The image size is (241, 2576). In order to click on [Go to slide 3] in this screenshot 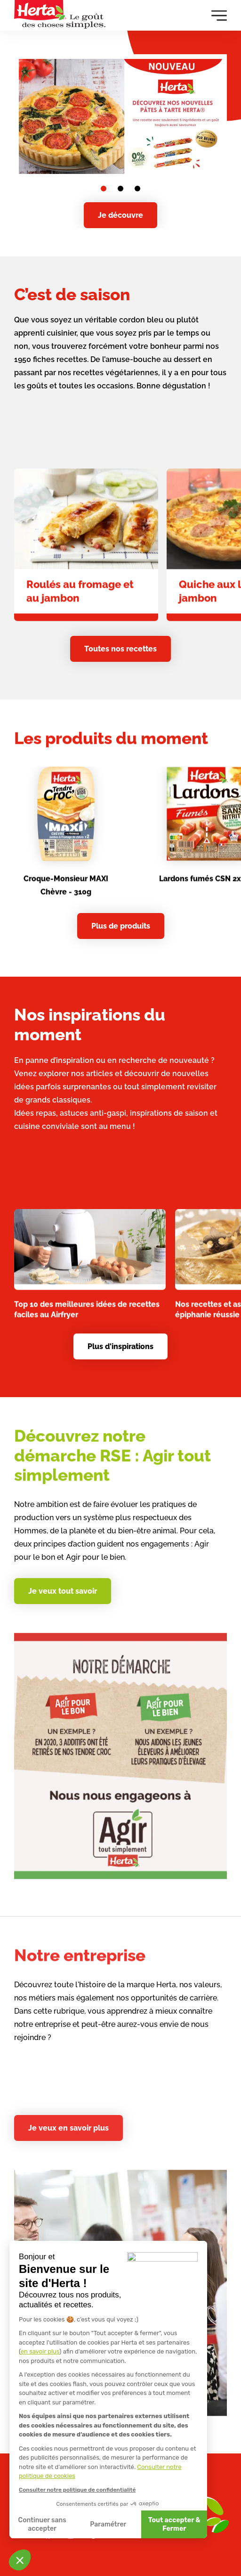, I will do `click(137, 188)`.